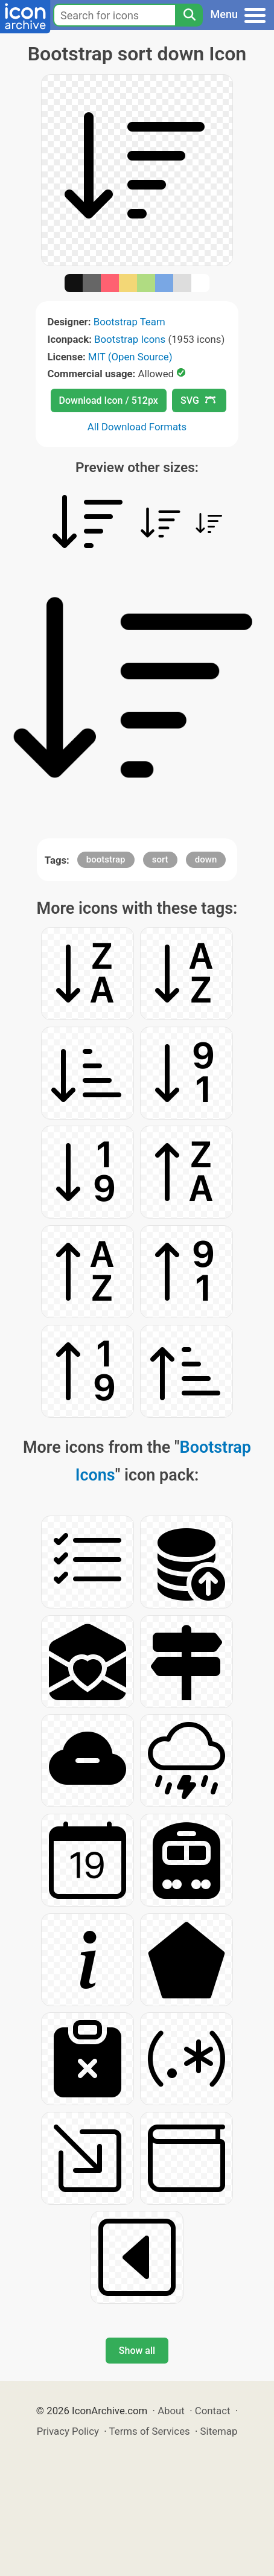  What do you see at coordinates (129, 322) in the screenshot?
I see `Bootstrap Team` at bounding box center [129, 322].